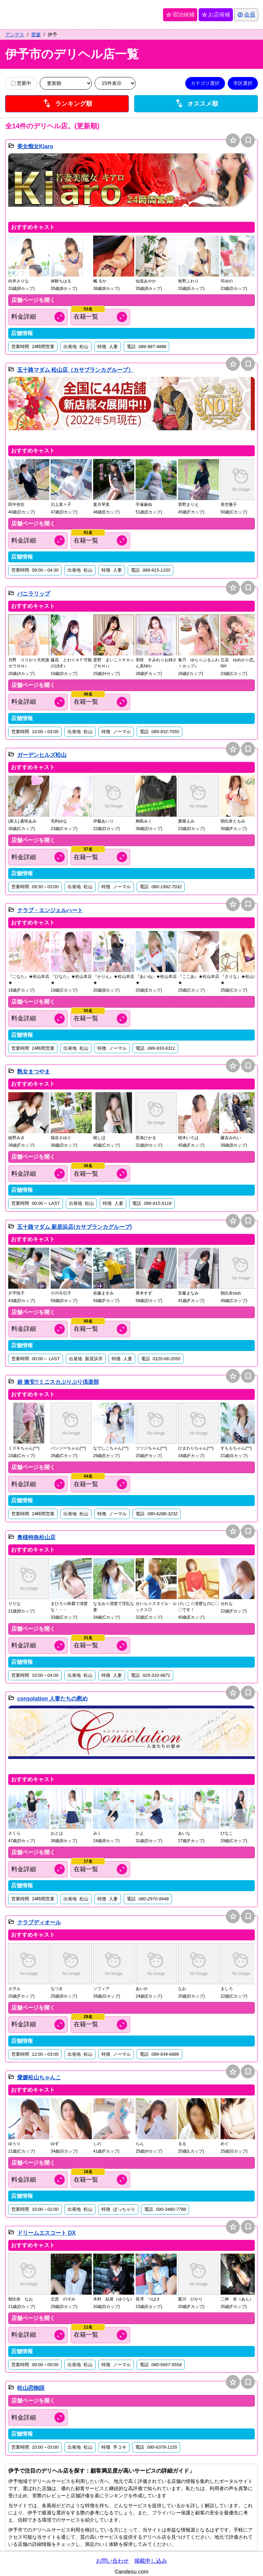  I want to click on star [お店候補に追加], so click(233, 140).